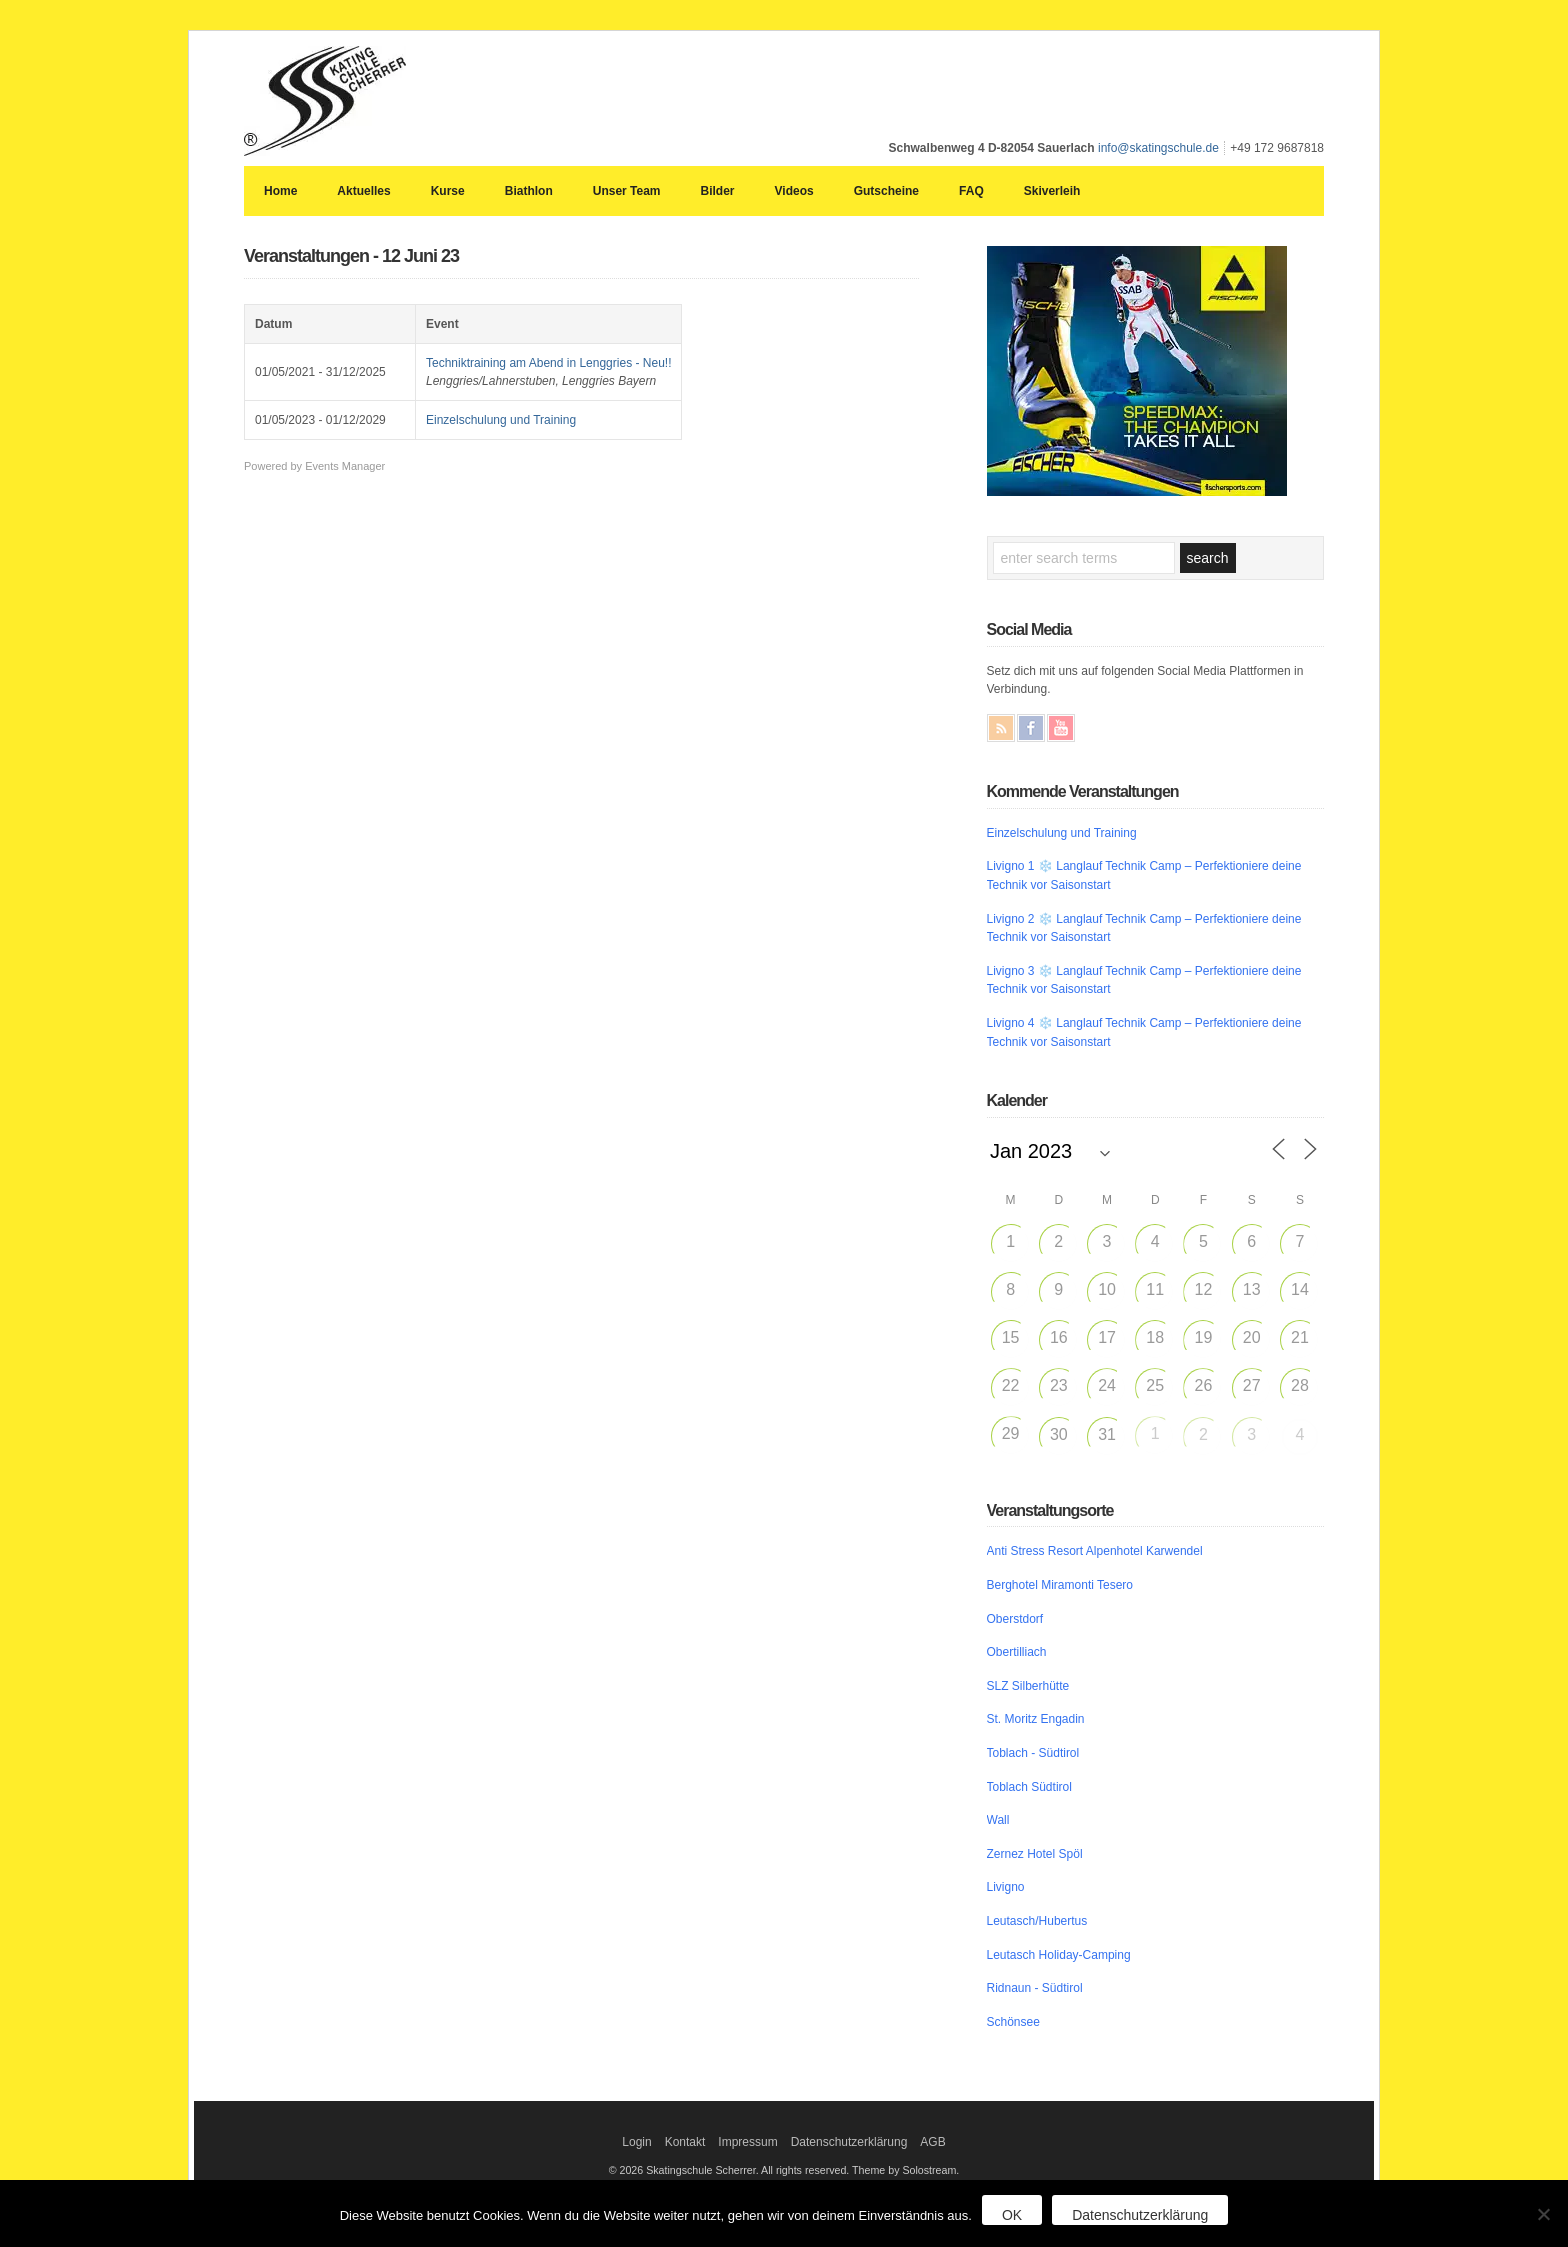 This screenshot has width=1568, height=2247. What do you see at coordinates (1252, 1289) in the screenshot?
I see `13` at bounding box center [1252, 1289].